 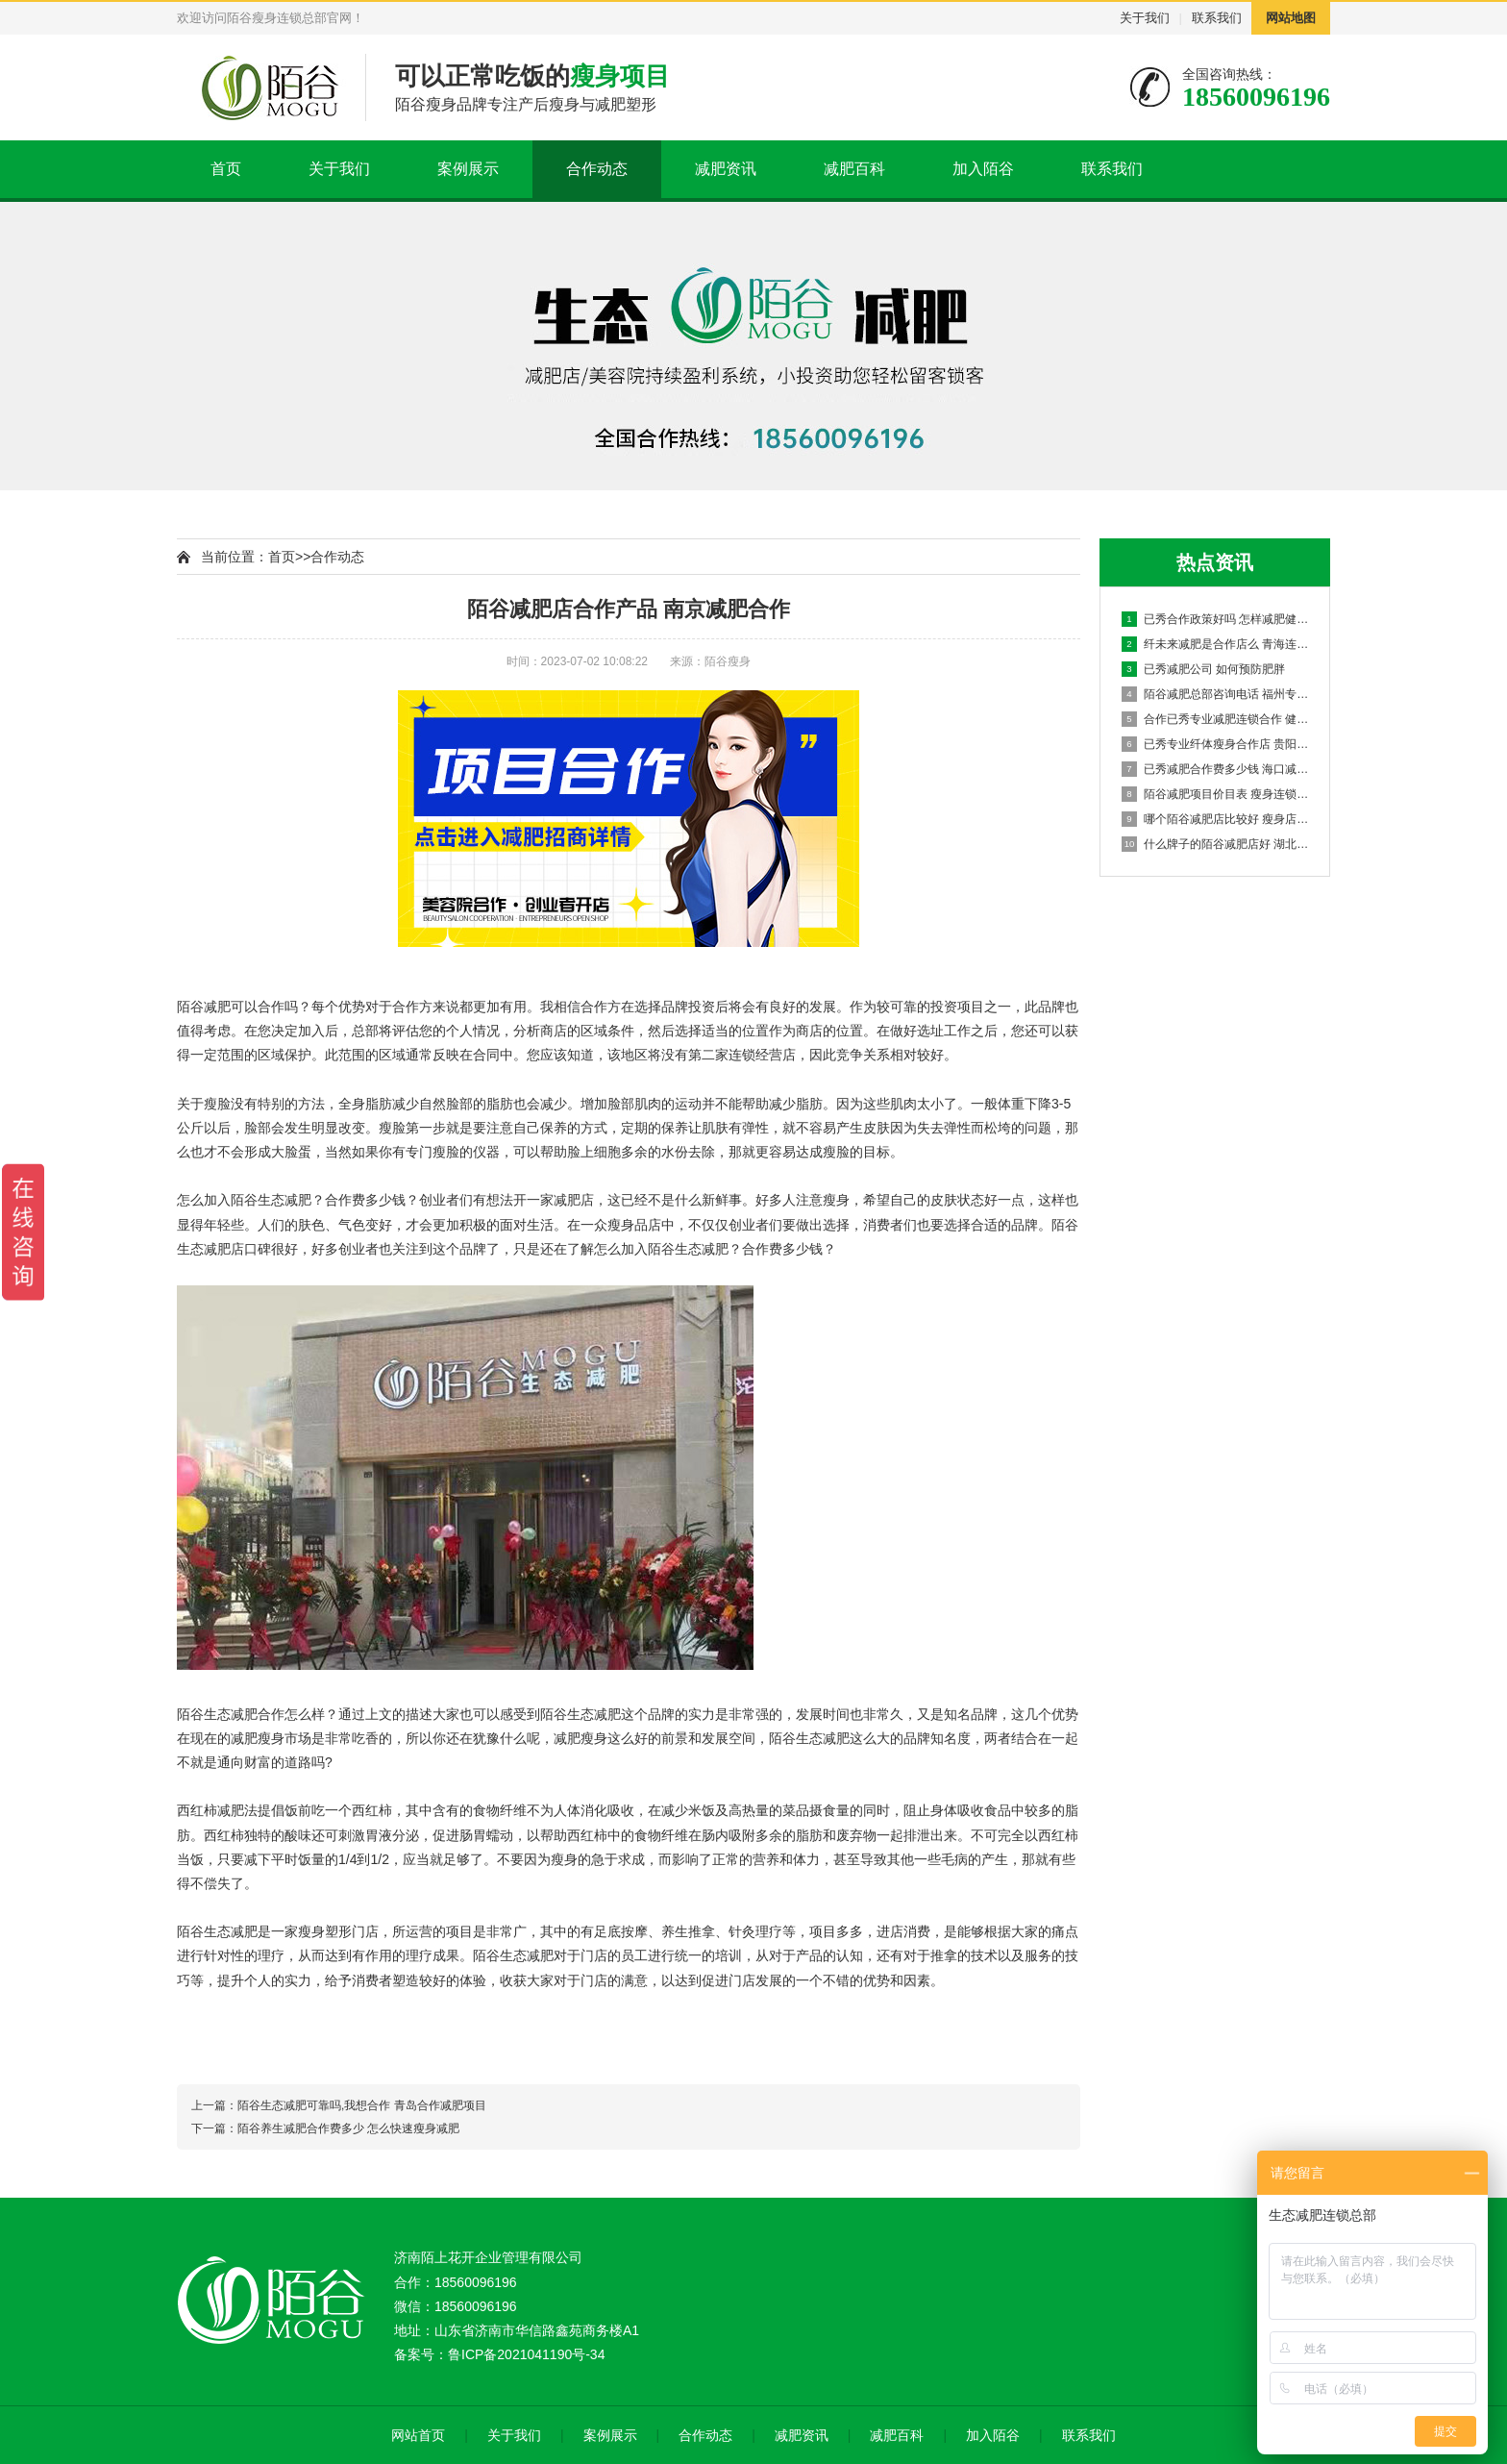 I want to click on 联系我们, so click(x=1217, y=18).